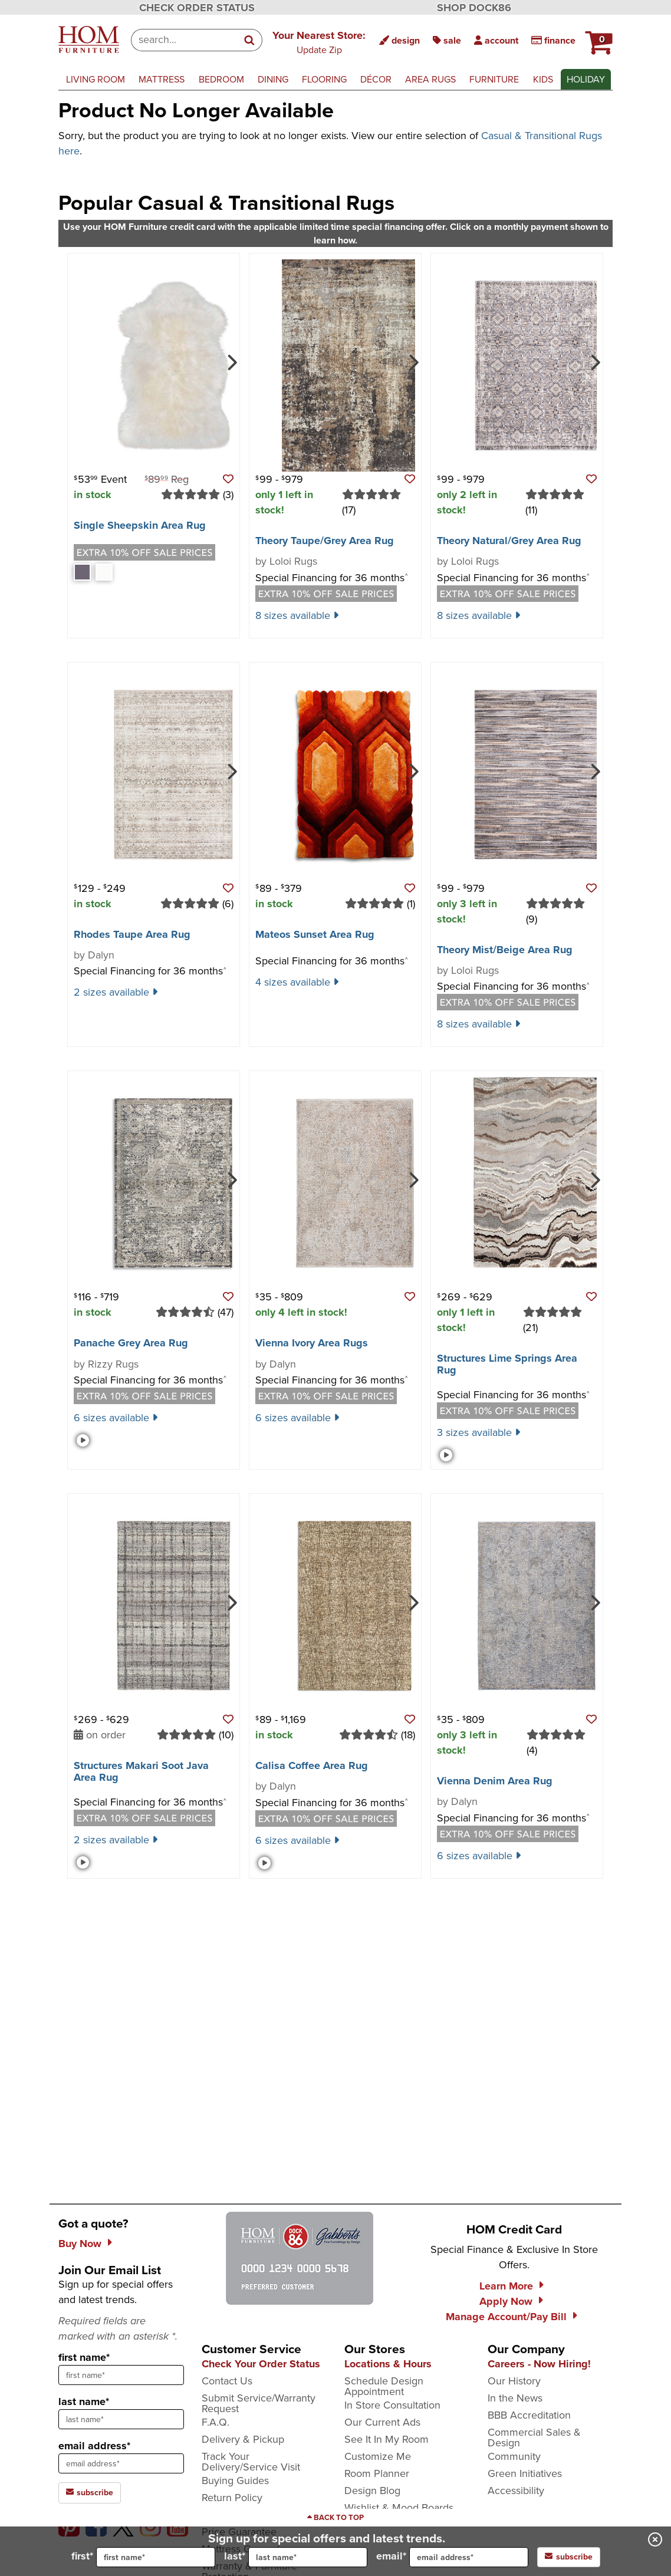 This screenshot has height=2576, width=671. What do you see at coordinates (221, 79) in the screenshot?
I see `bedroom` at bounding box center [221, 79].